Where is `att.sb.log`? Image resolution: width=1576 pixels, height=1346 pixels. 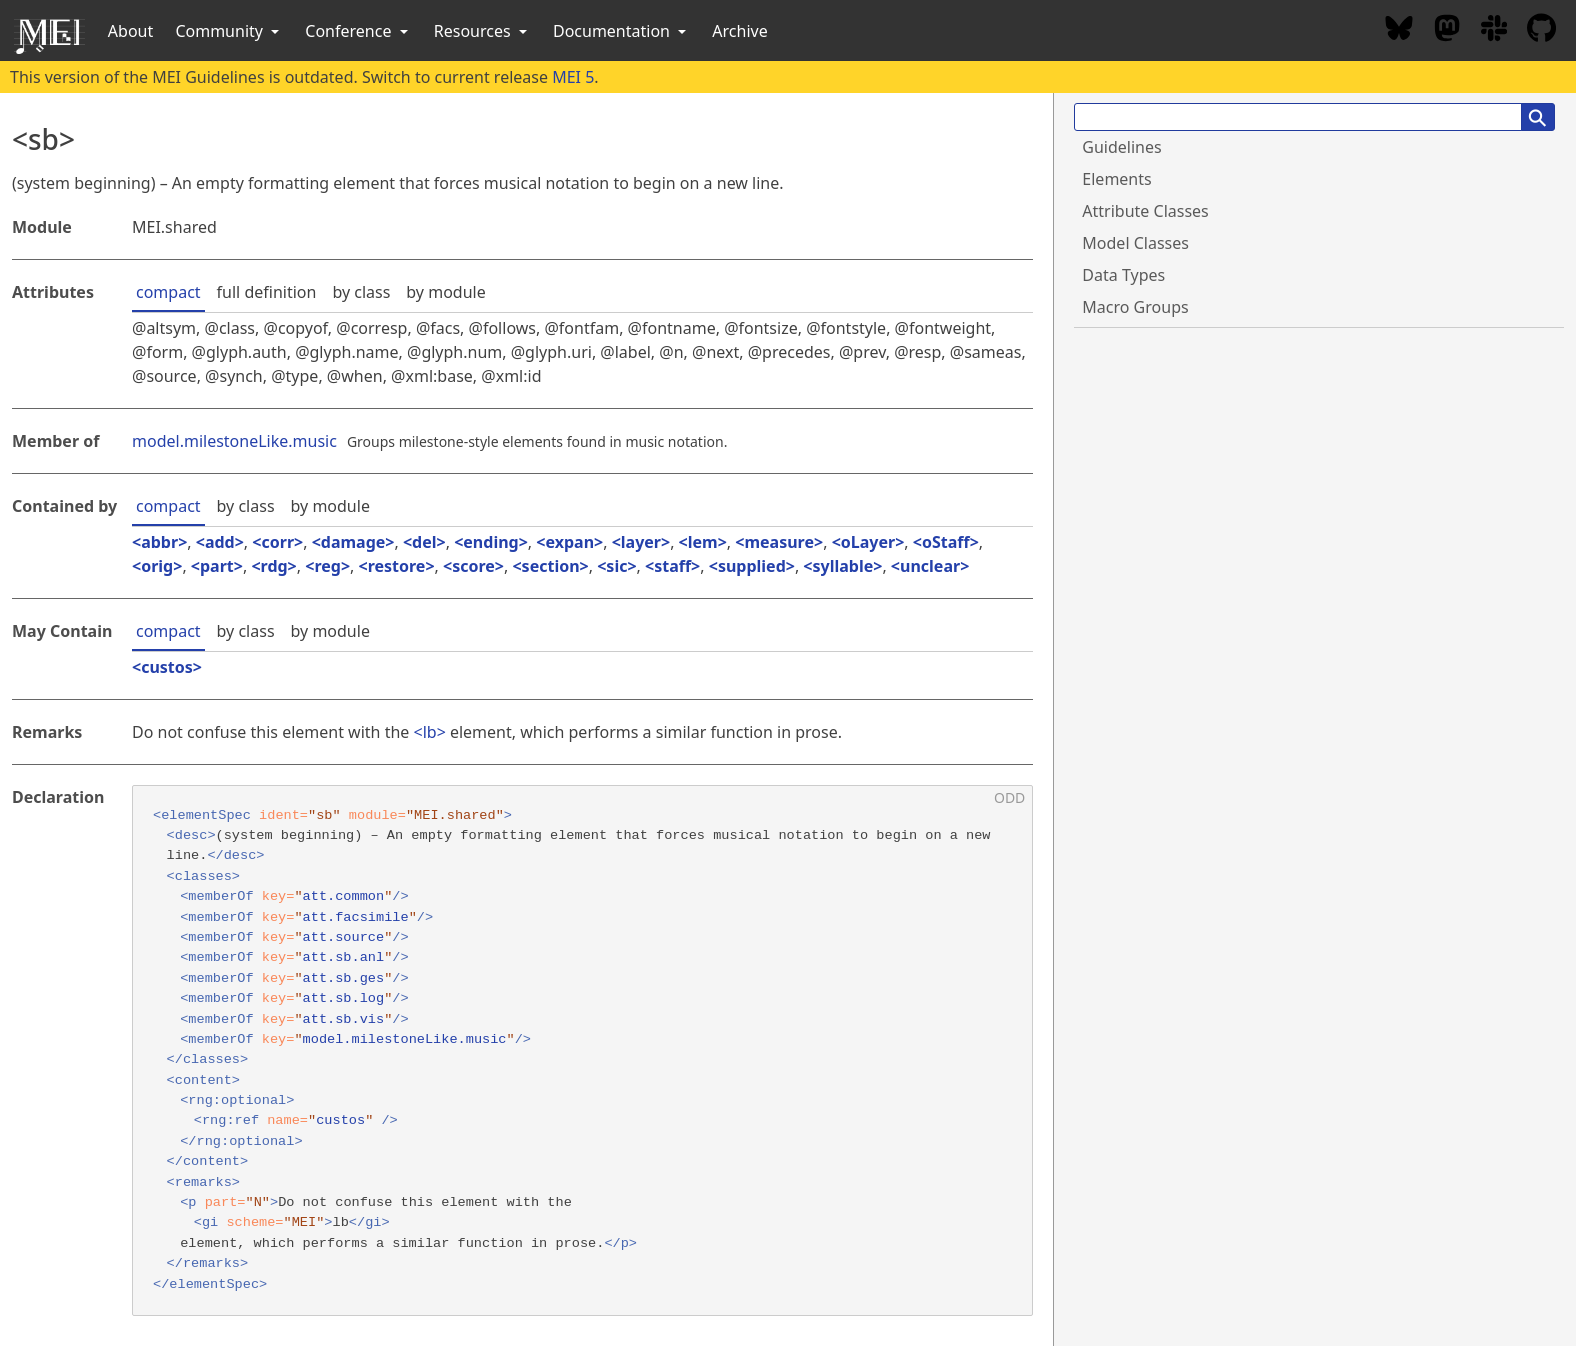 att.sb.log is located at coordinates (344, 998).